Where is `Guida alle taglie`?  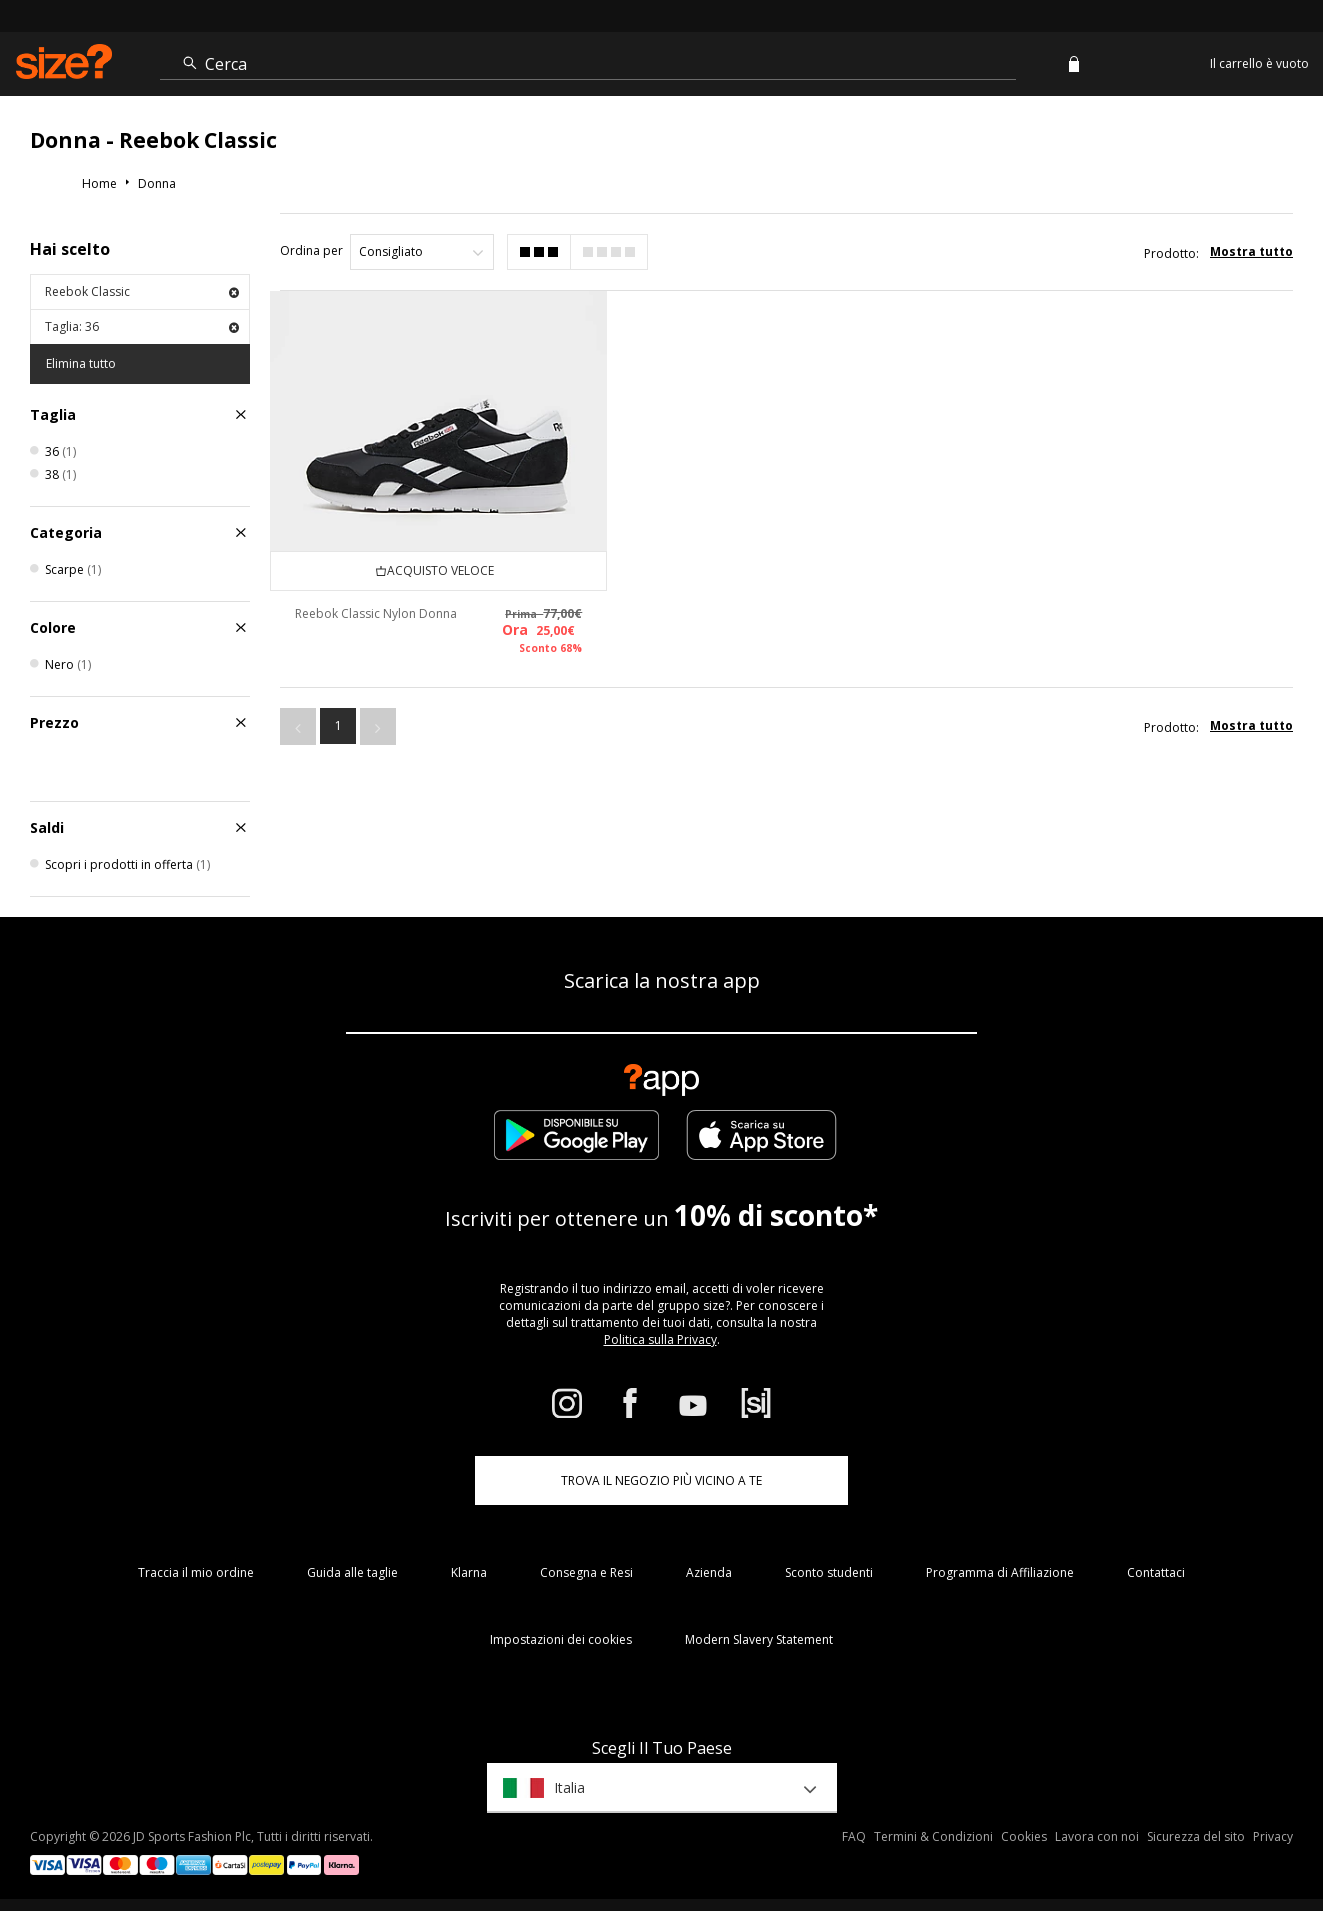 Guida alle taglie is located at coordinates (352, 1572).